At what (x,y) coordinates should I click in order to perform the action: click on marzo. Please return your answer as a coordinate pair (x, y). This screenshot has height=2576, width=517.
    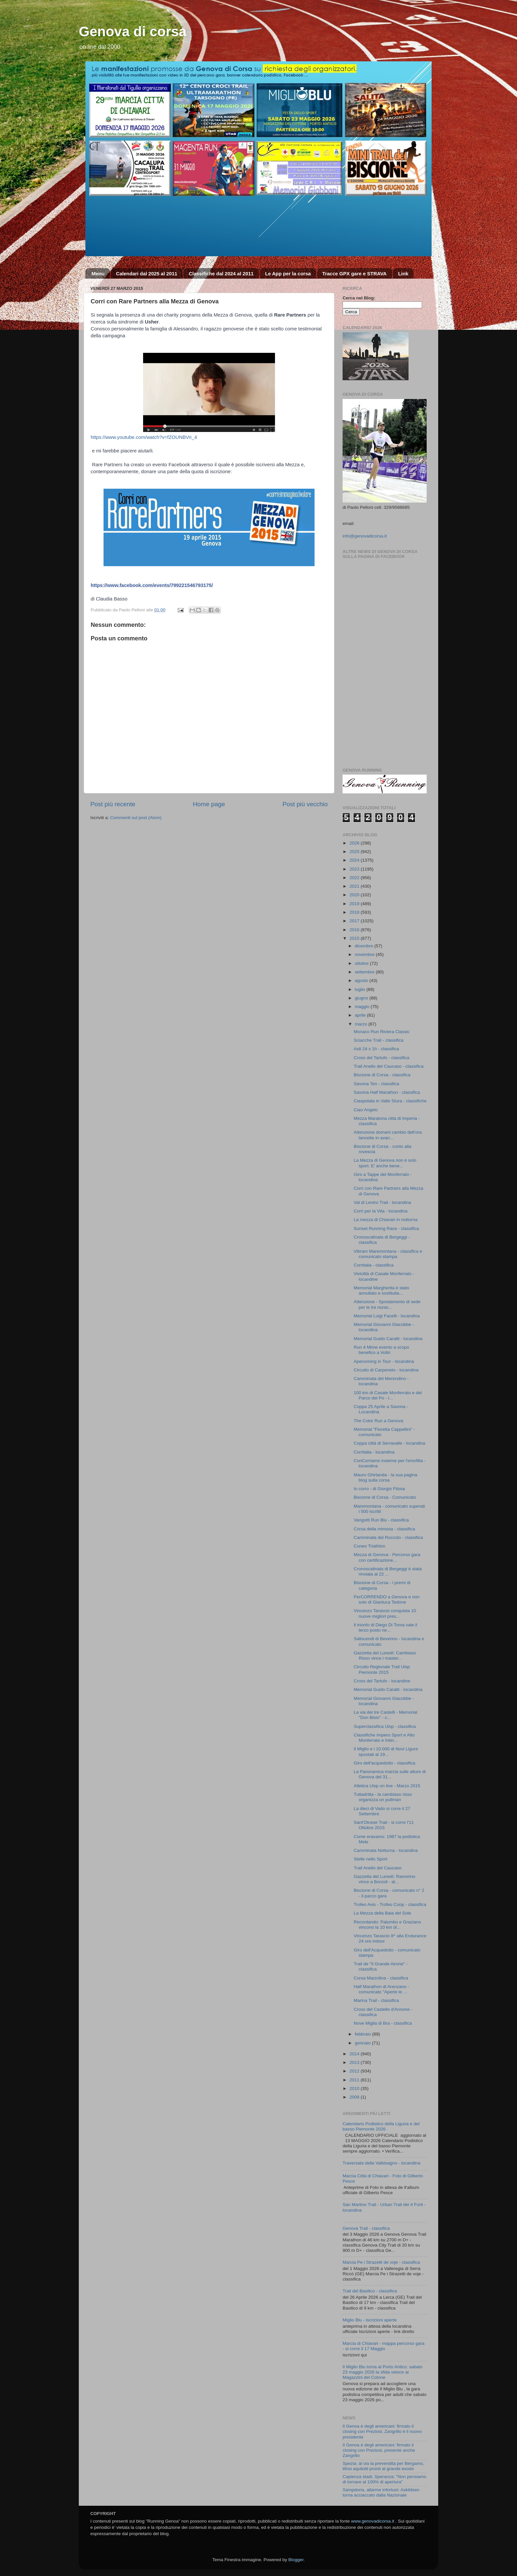
    Looking at the image, I should click on (361, 1024).